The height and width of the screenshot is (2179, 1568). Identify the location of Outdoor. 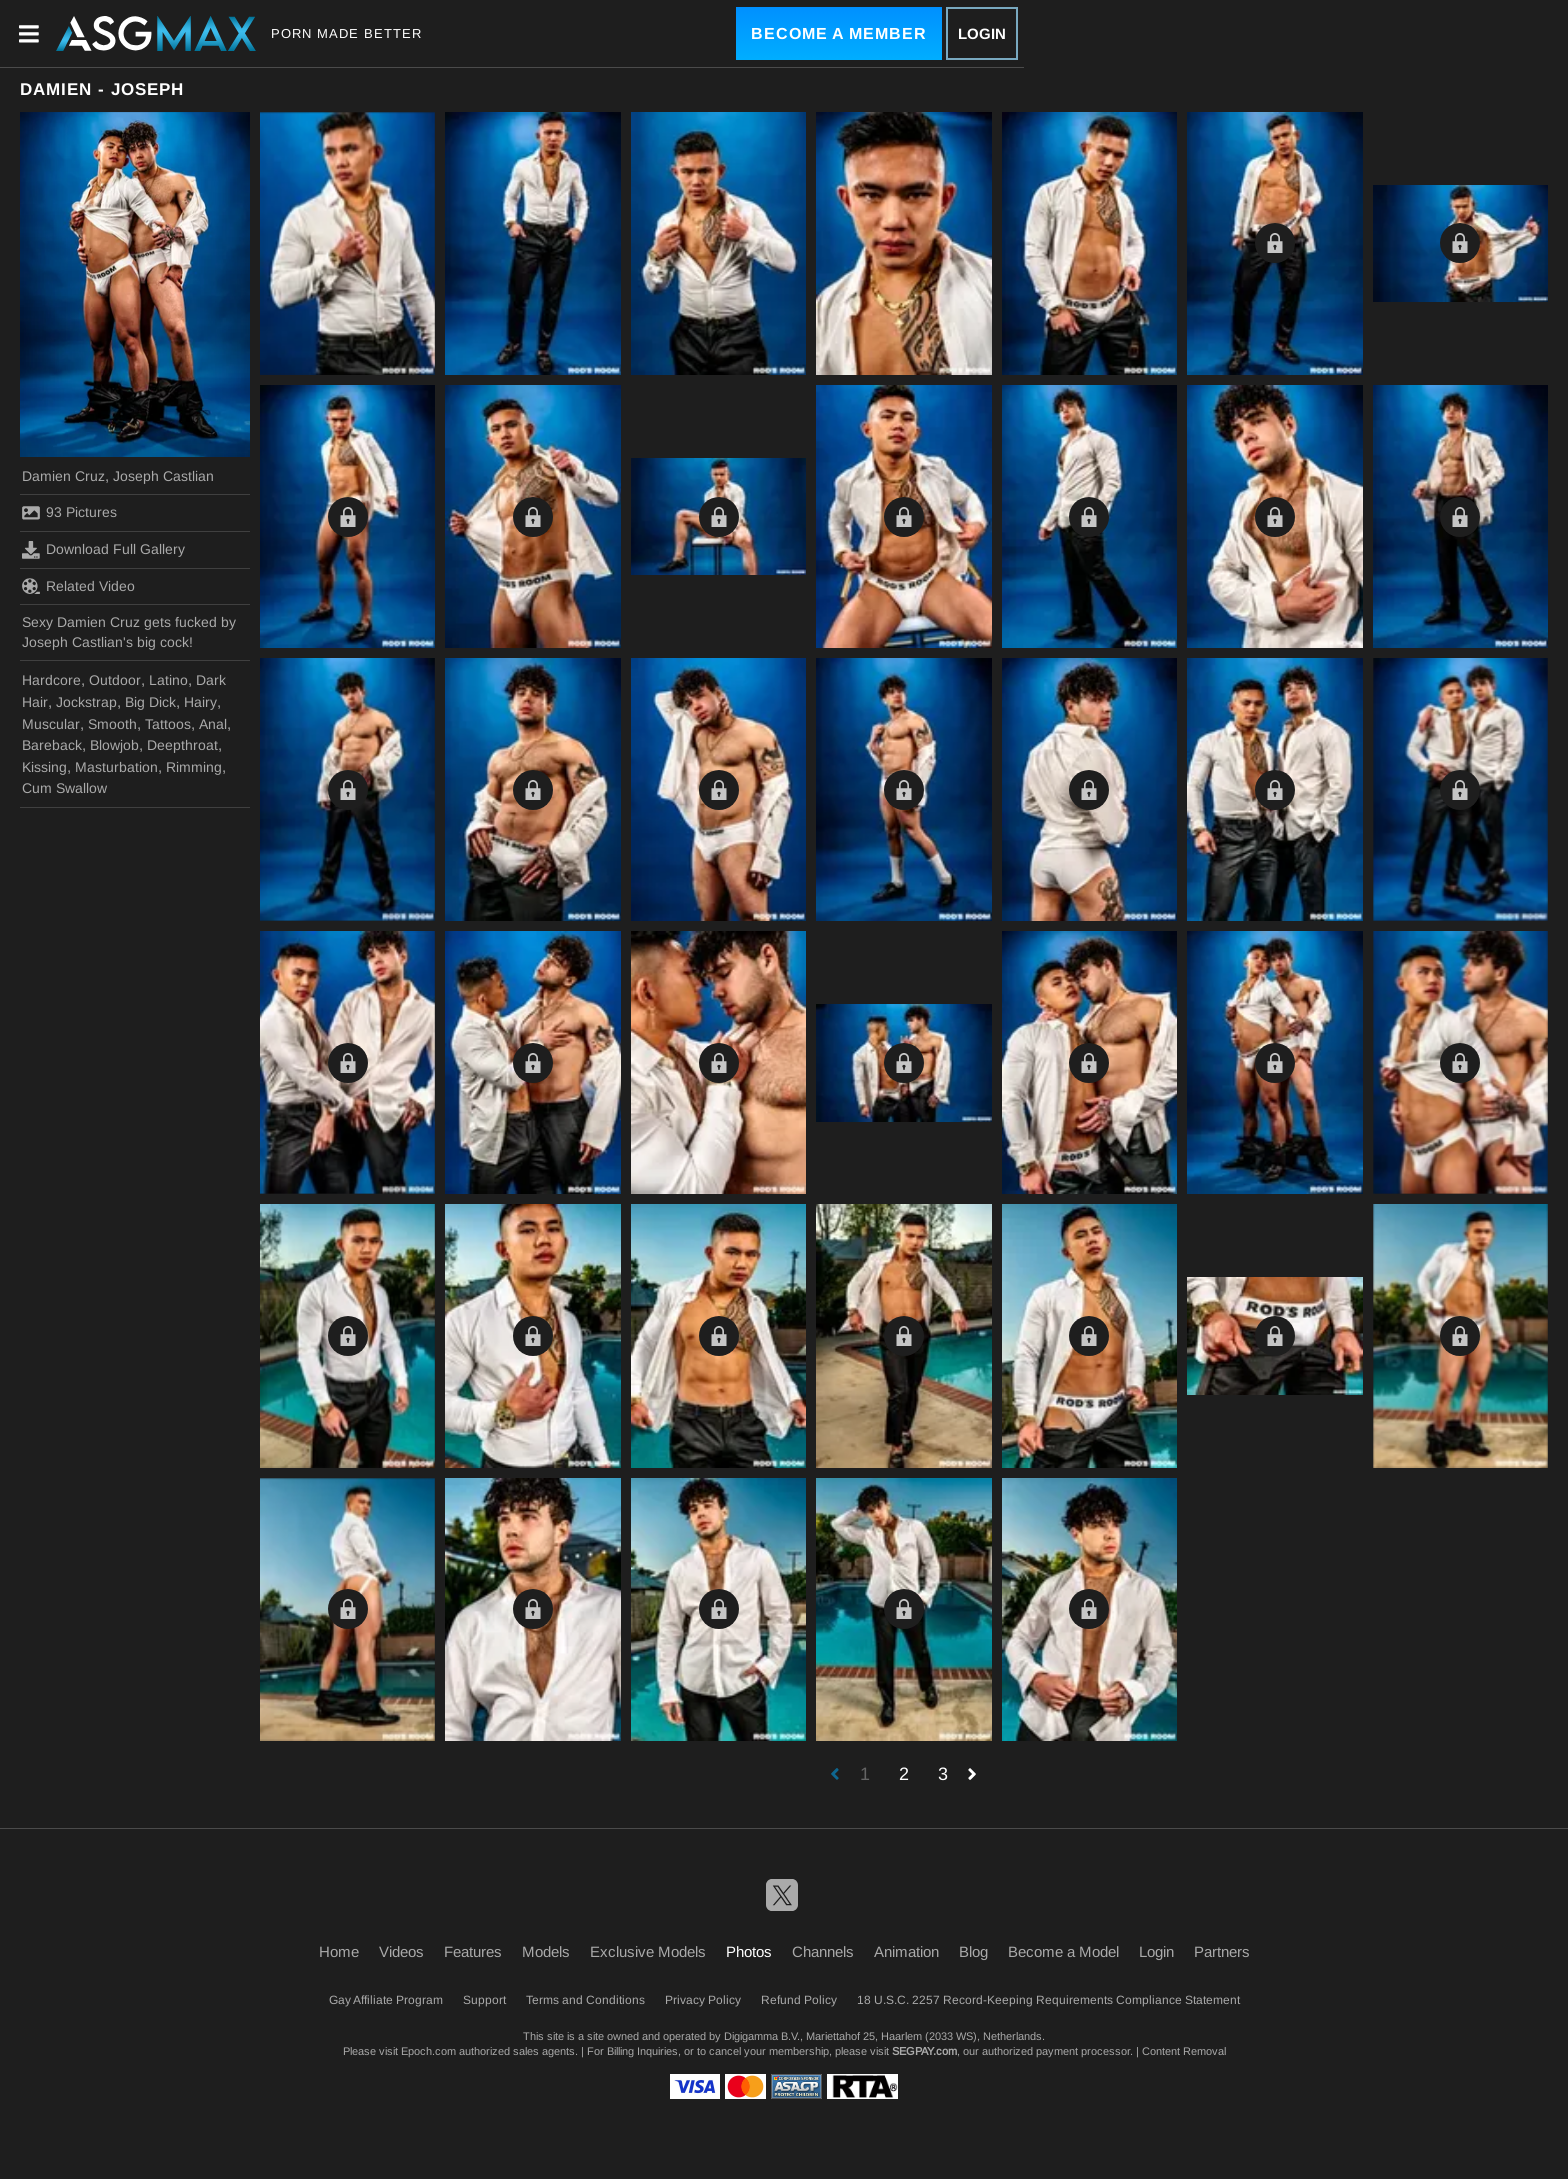
(115, 680).